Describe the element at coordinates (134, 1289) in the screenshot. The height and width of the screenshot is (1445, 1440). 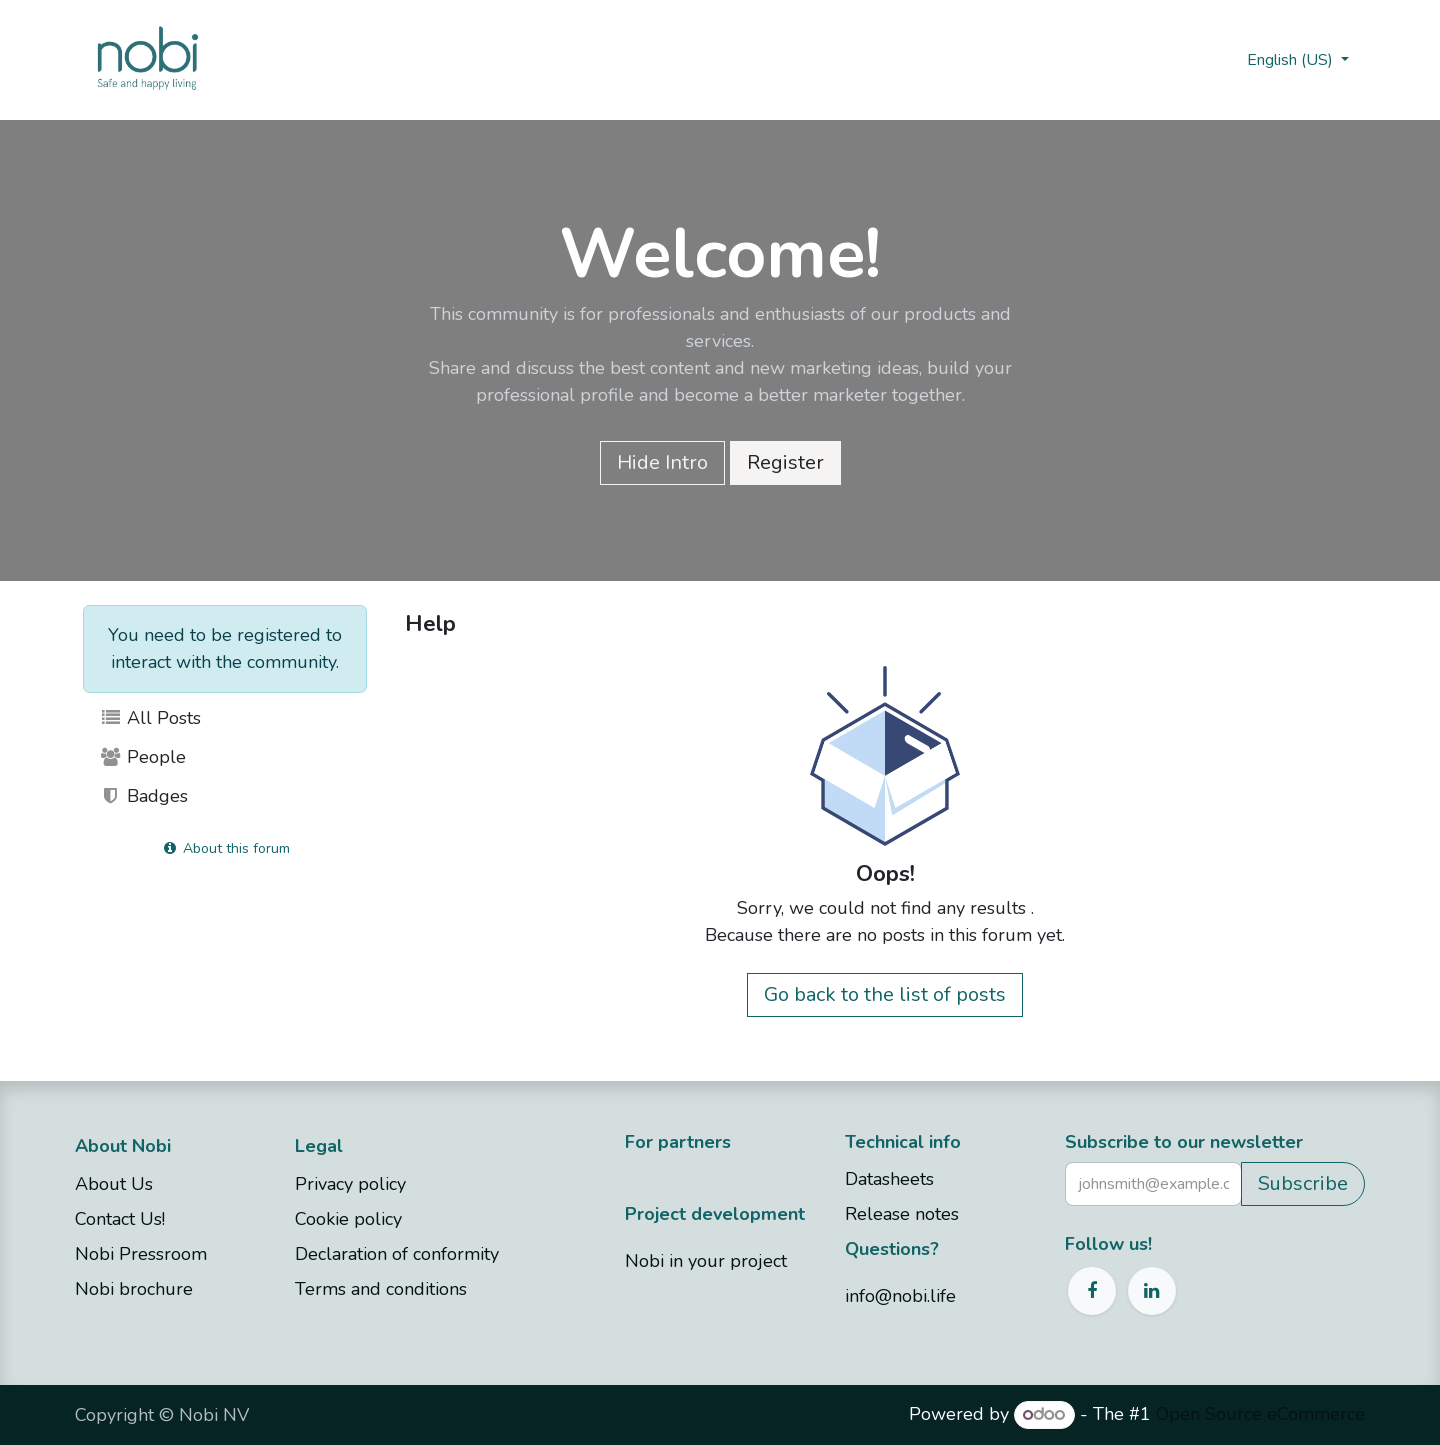
I see `Nobi brochure` at that location.